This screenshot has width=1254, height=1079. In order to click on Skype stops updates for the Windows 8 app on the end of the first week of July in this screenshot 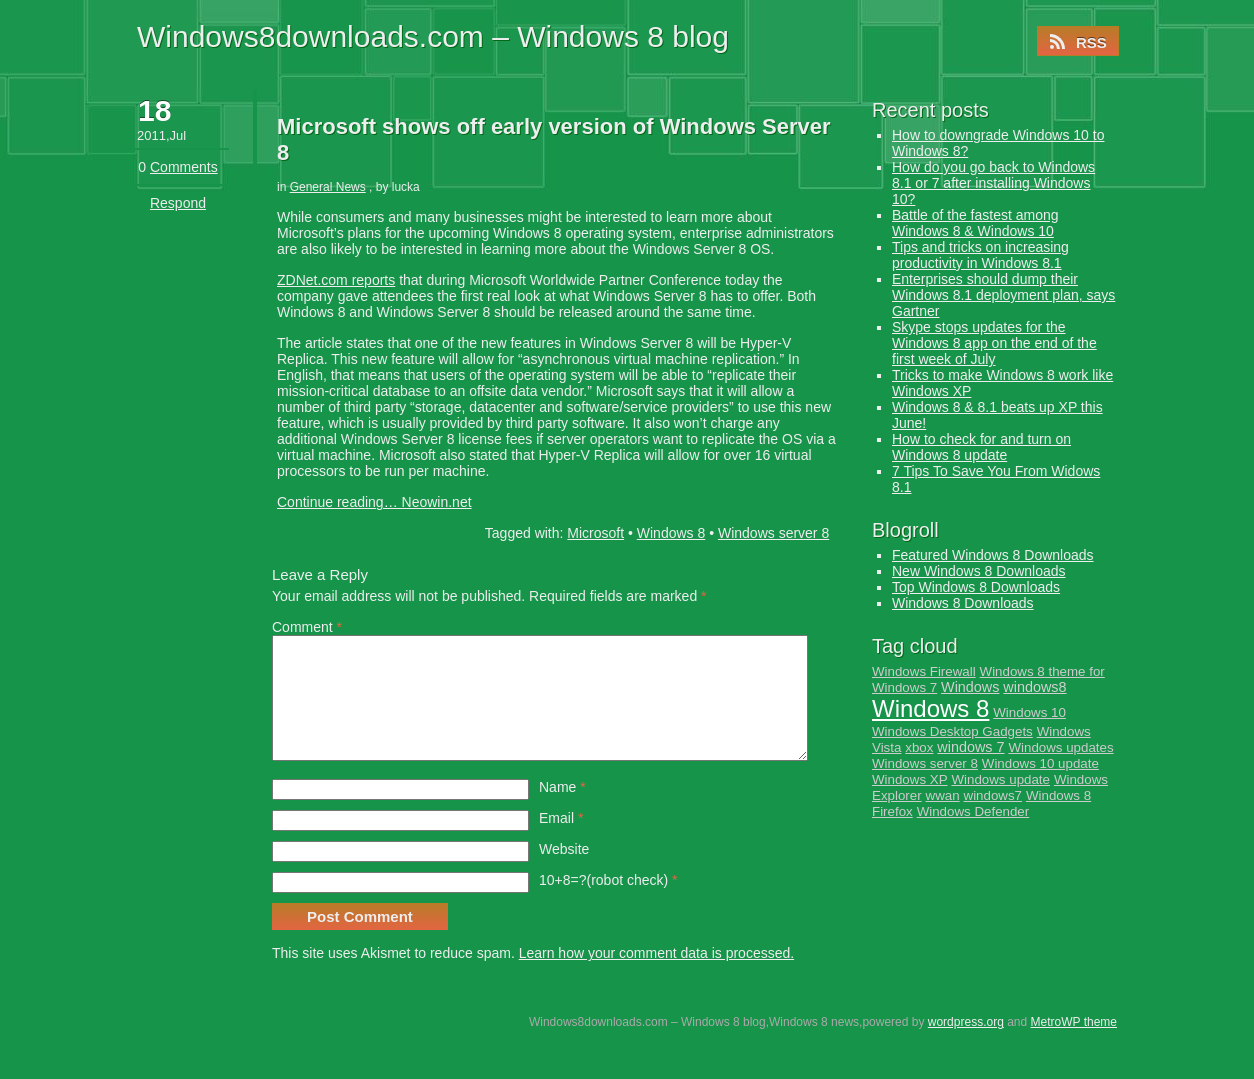, I will do `click(994, 343)`.